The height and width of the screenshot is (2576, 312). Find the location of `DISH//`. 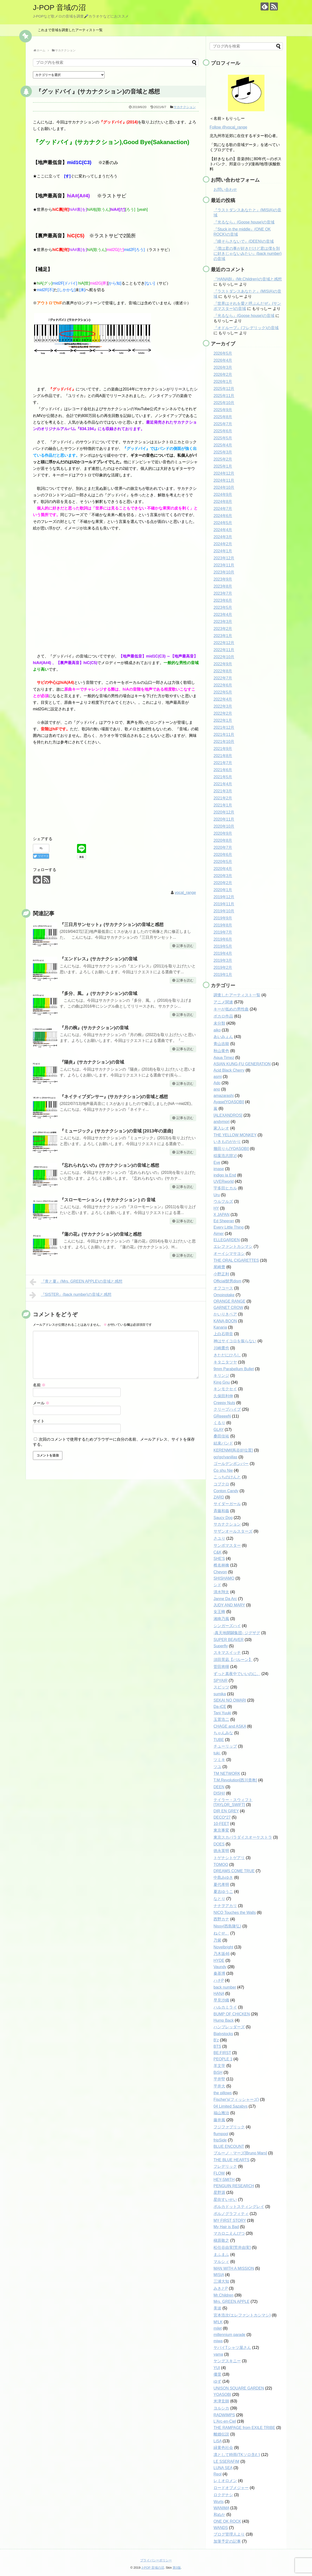

DISH// is located at coordinates (219, 1793).